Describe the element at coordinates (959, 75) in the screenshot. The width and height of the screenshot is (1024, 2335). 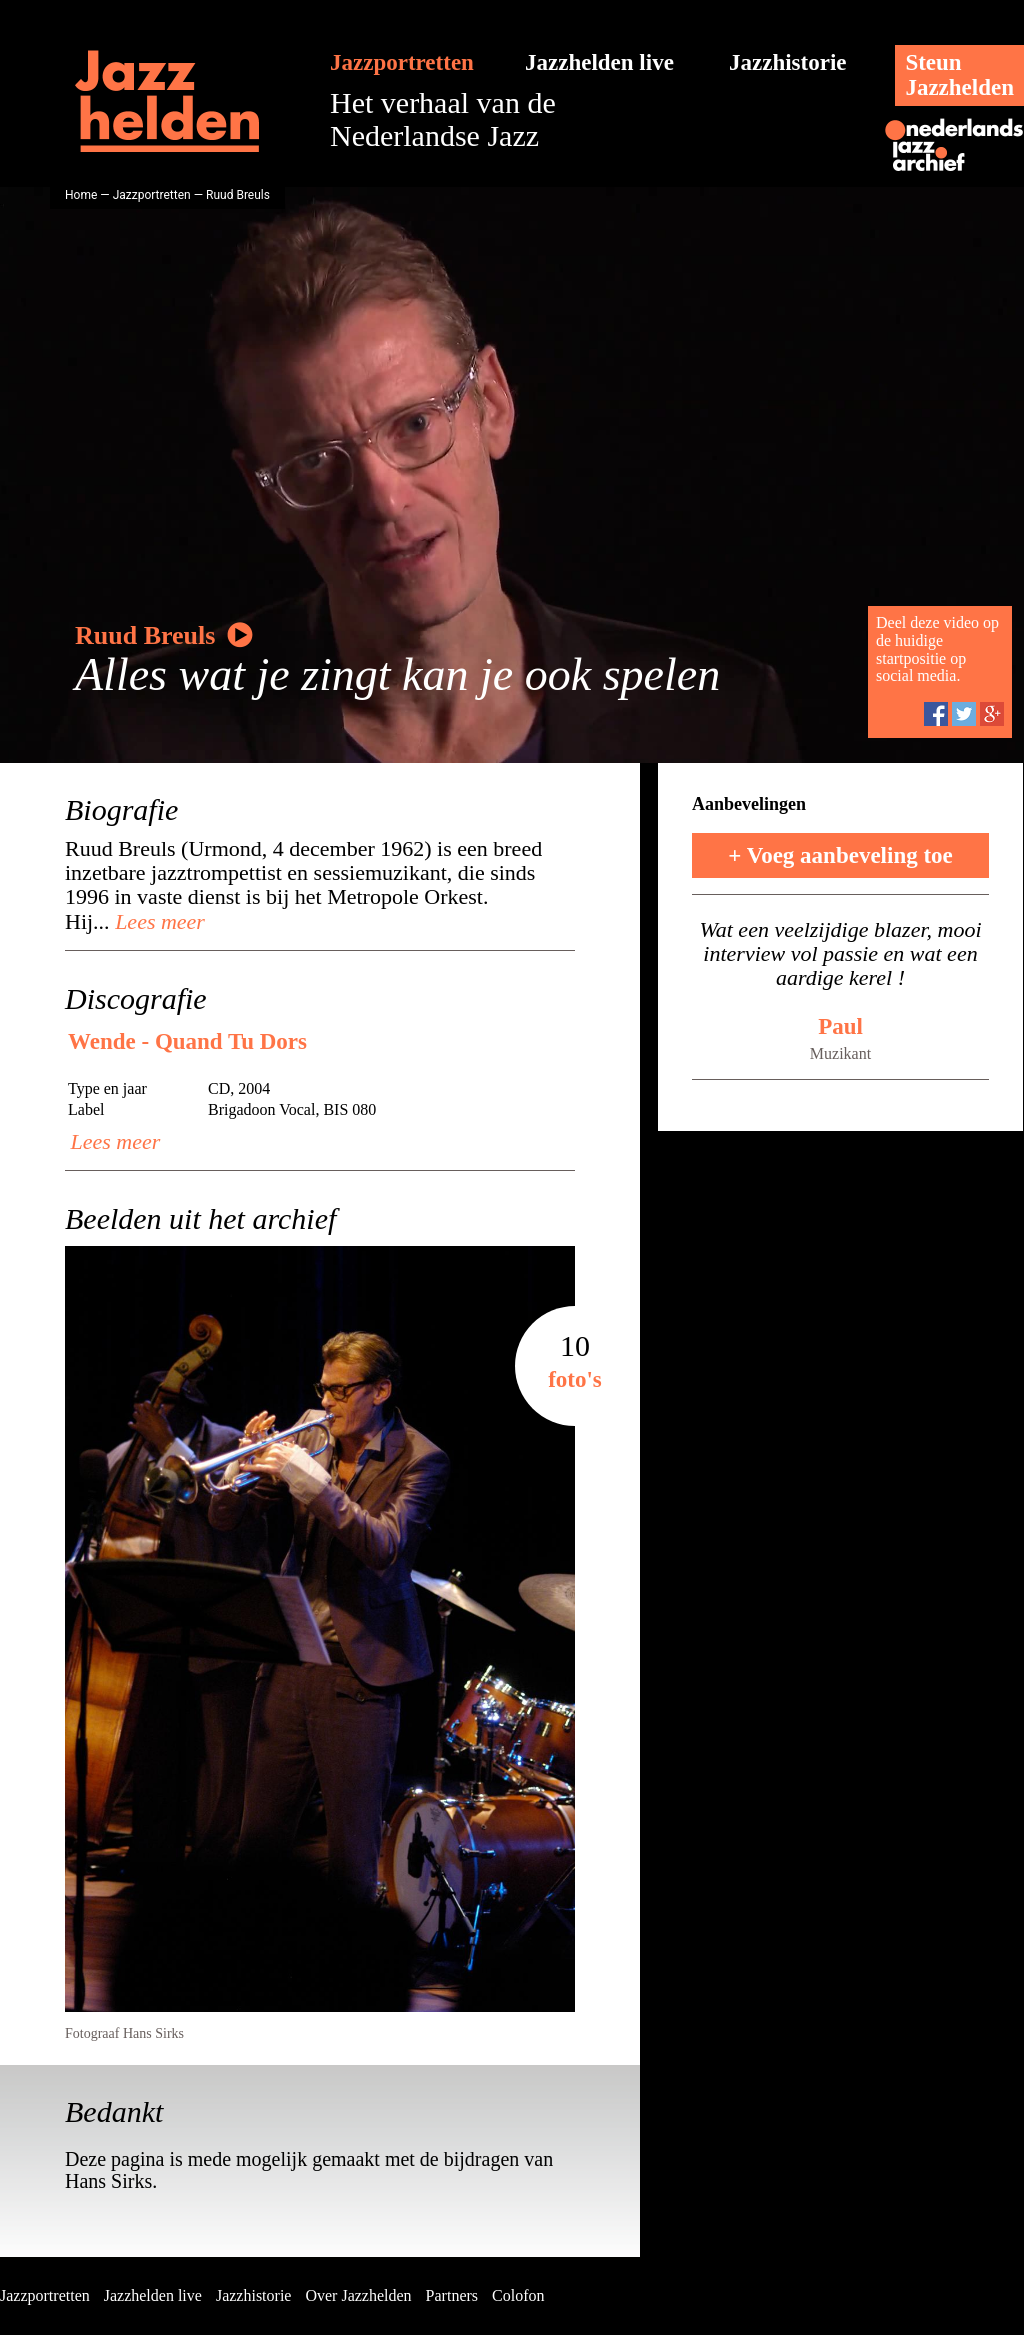
I see `SteunJazzhelden` at that location.